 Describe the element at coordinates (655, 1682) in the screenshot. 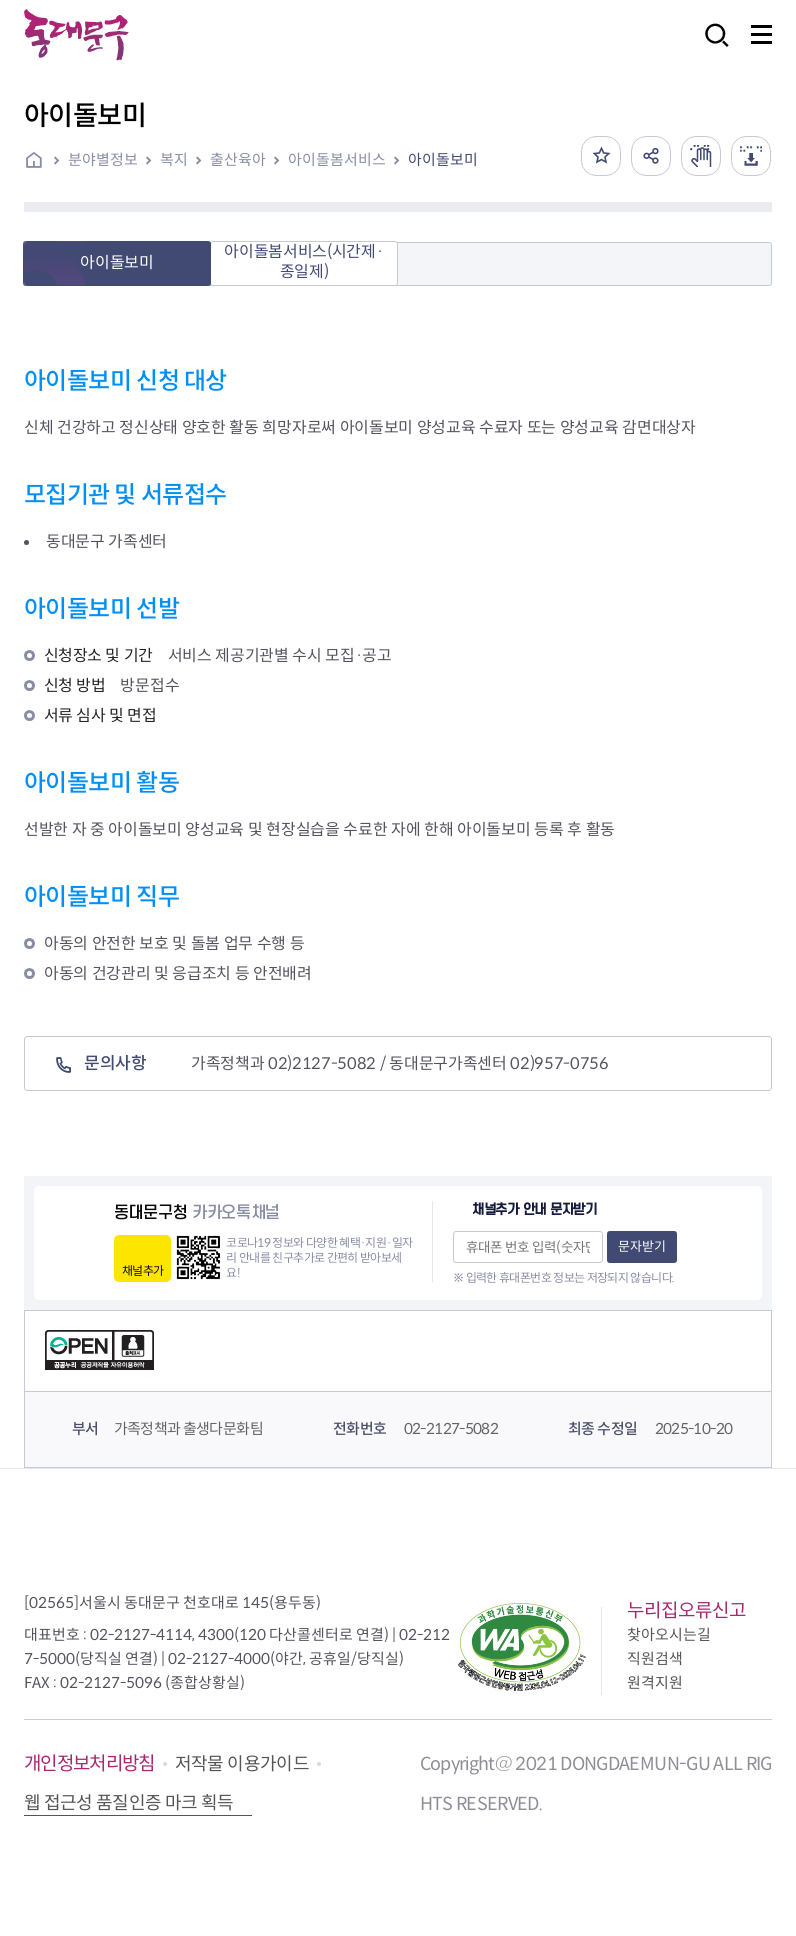

I see `원격지원` at that location.